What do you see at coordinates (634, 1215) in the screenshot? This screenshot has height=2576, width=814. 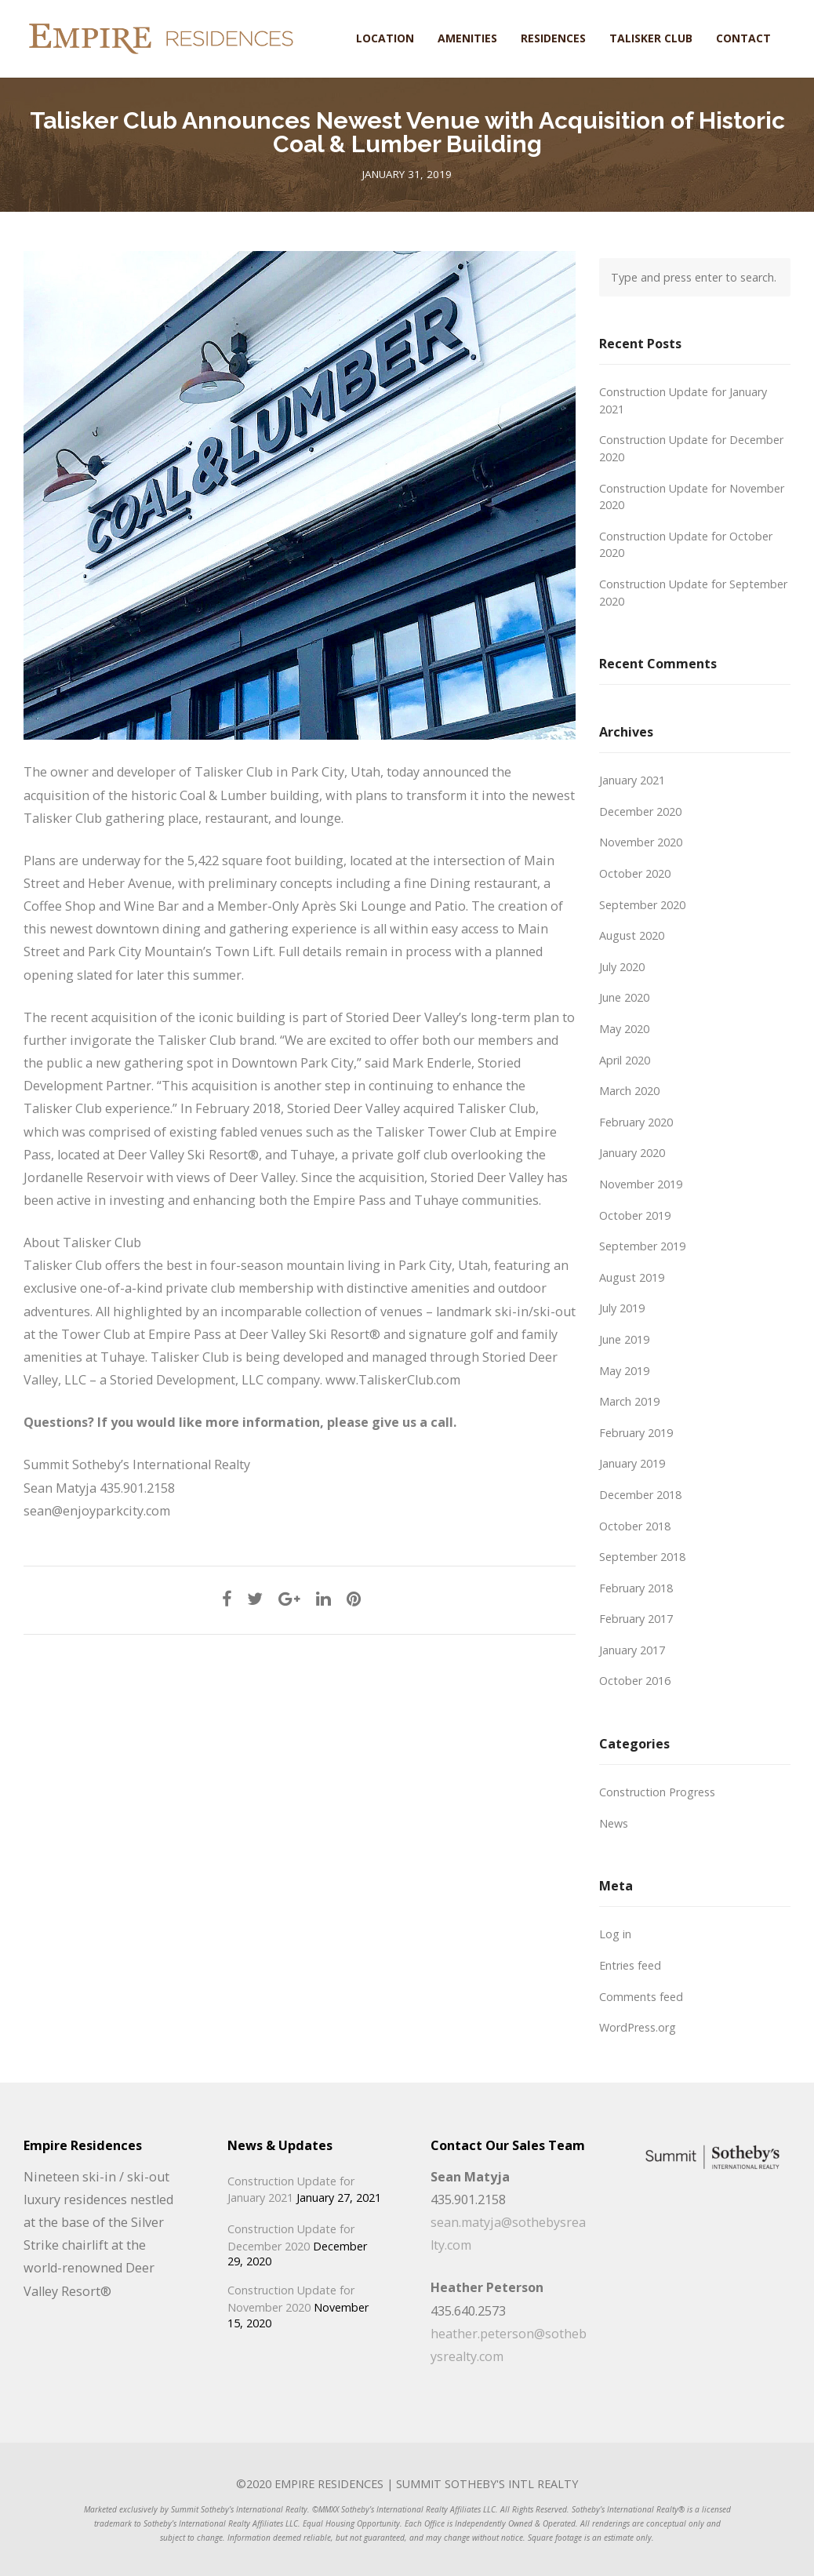 I see `October 2019` at bounding box center [634, 1215].